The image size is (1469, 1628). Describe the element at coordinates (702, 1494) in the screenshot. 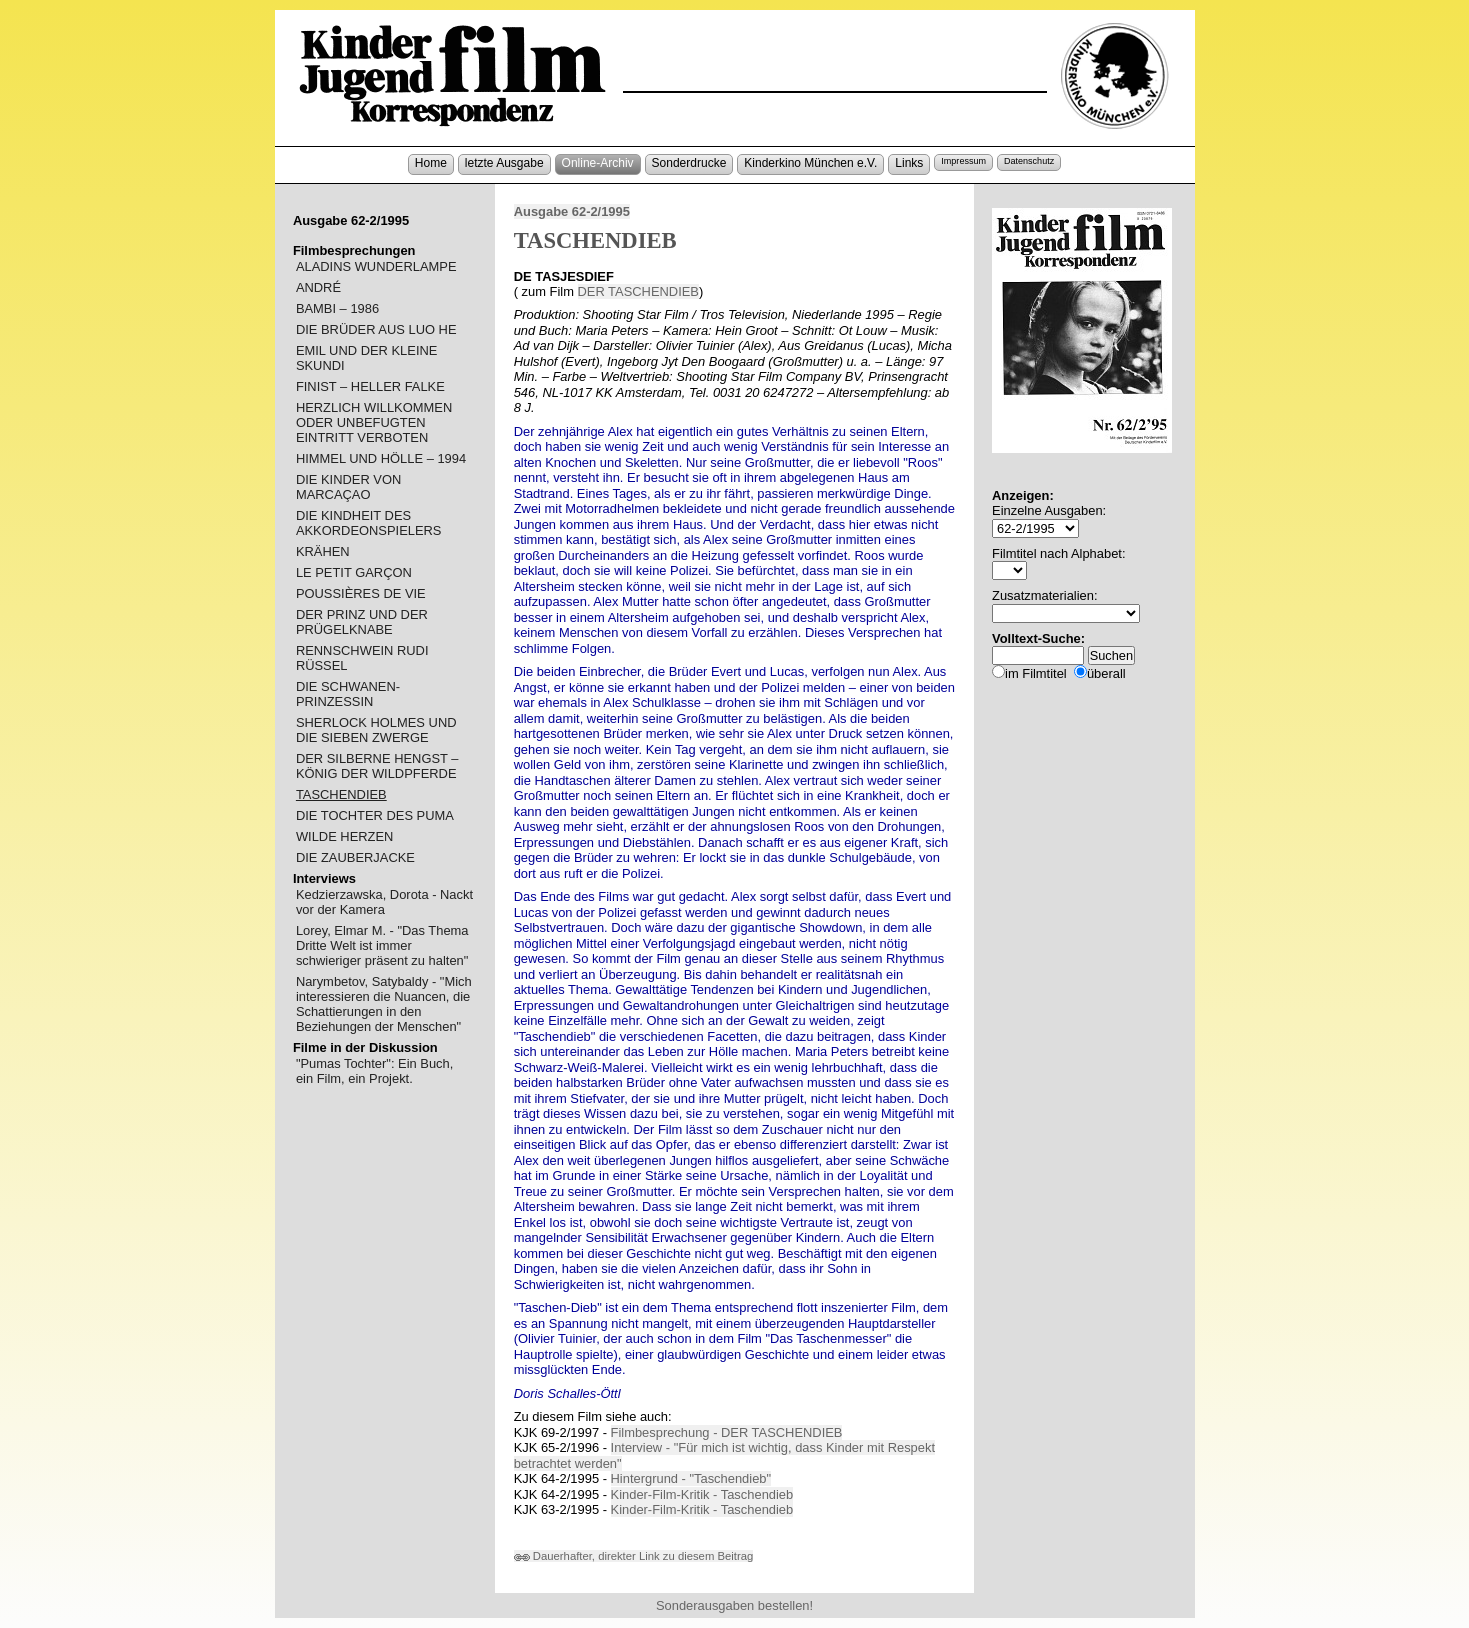

I see `Kinder-Film-Kritik - Taschendieb` at that location.